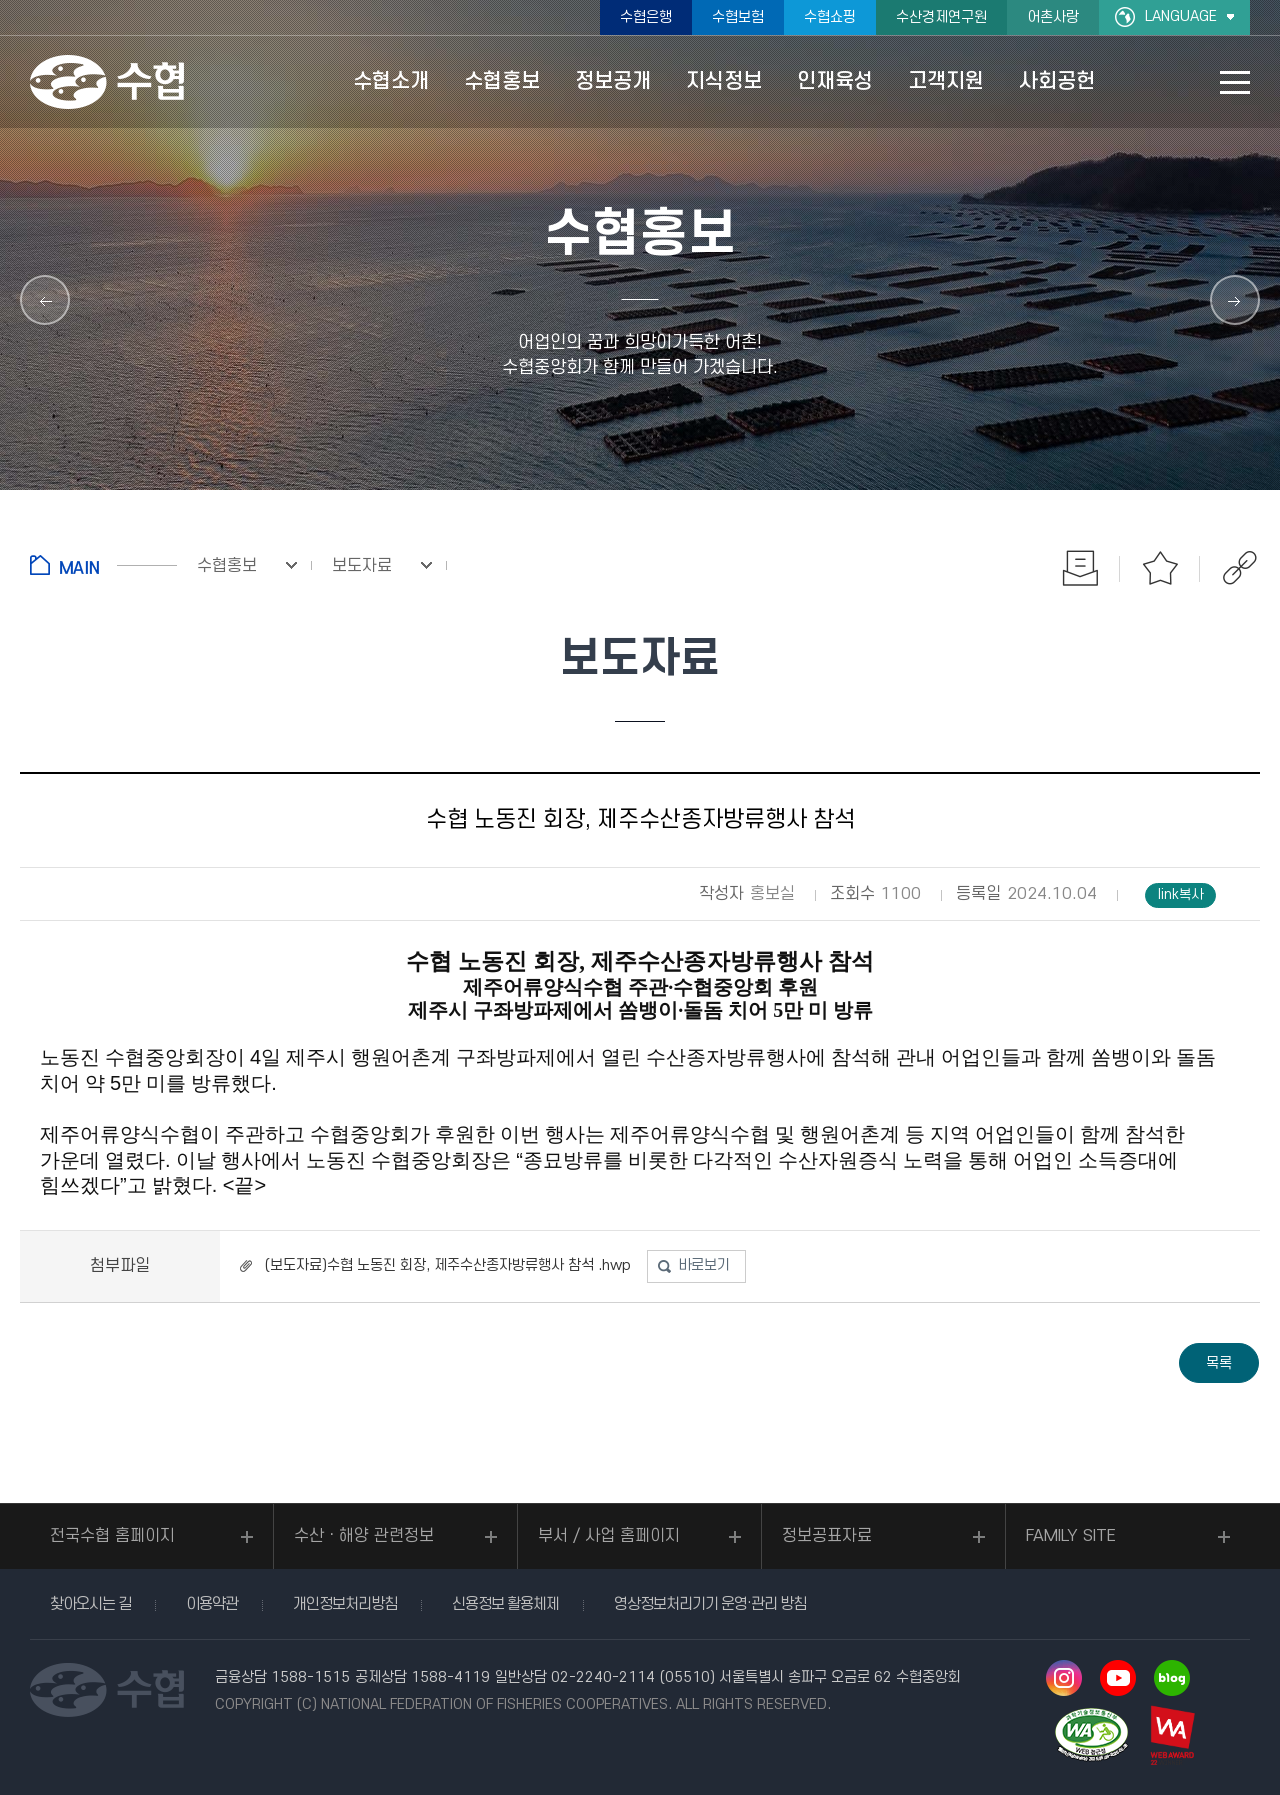  What do you see at coordinates (1071, 1536) in the screenshot?
I see `FAMILY SITE` at bounding box center [1071, 1536].